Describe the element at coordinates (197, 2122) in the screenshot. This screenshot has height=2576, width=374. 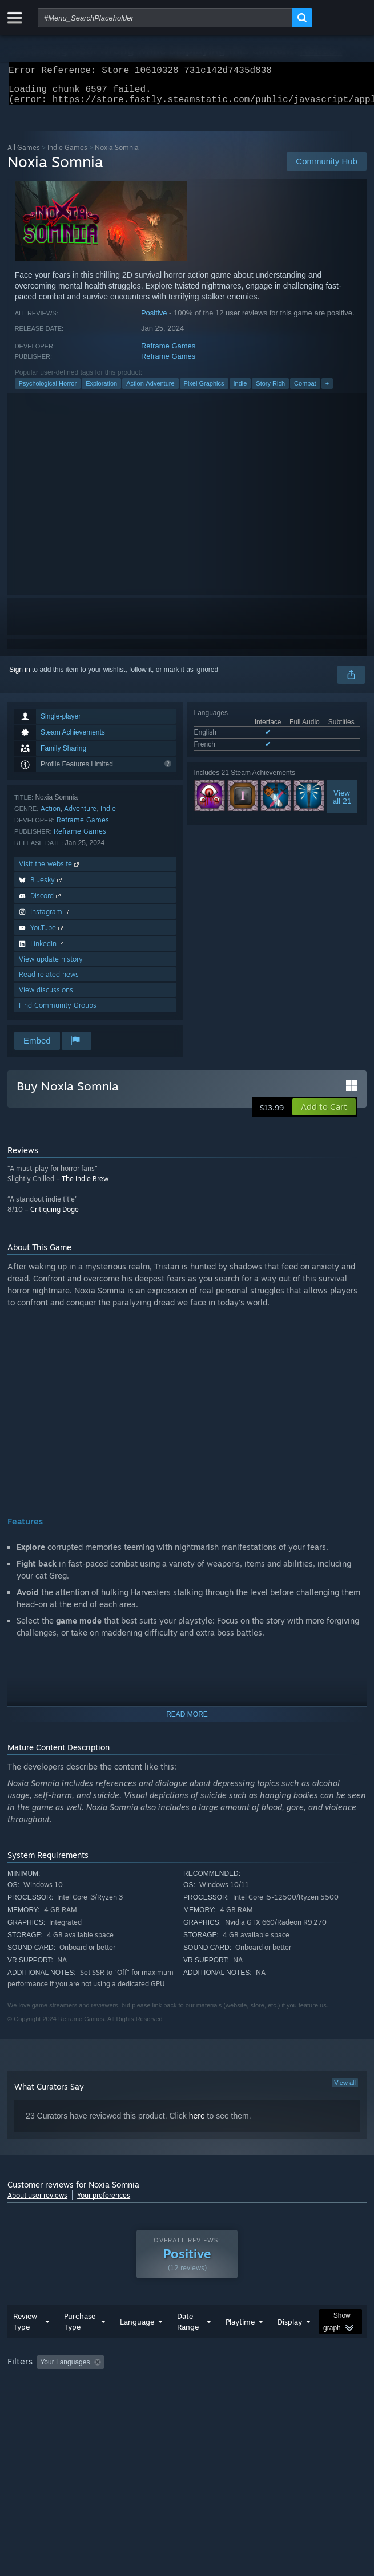
I see `here` at that location.